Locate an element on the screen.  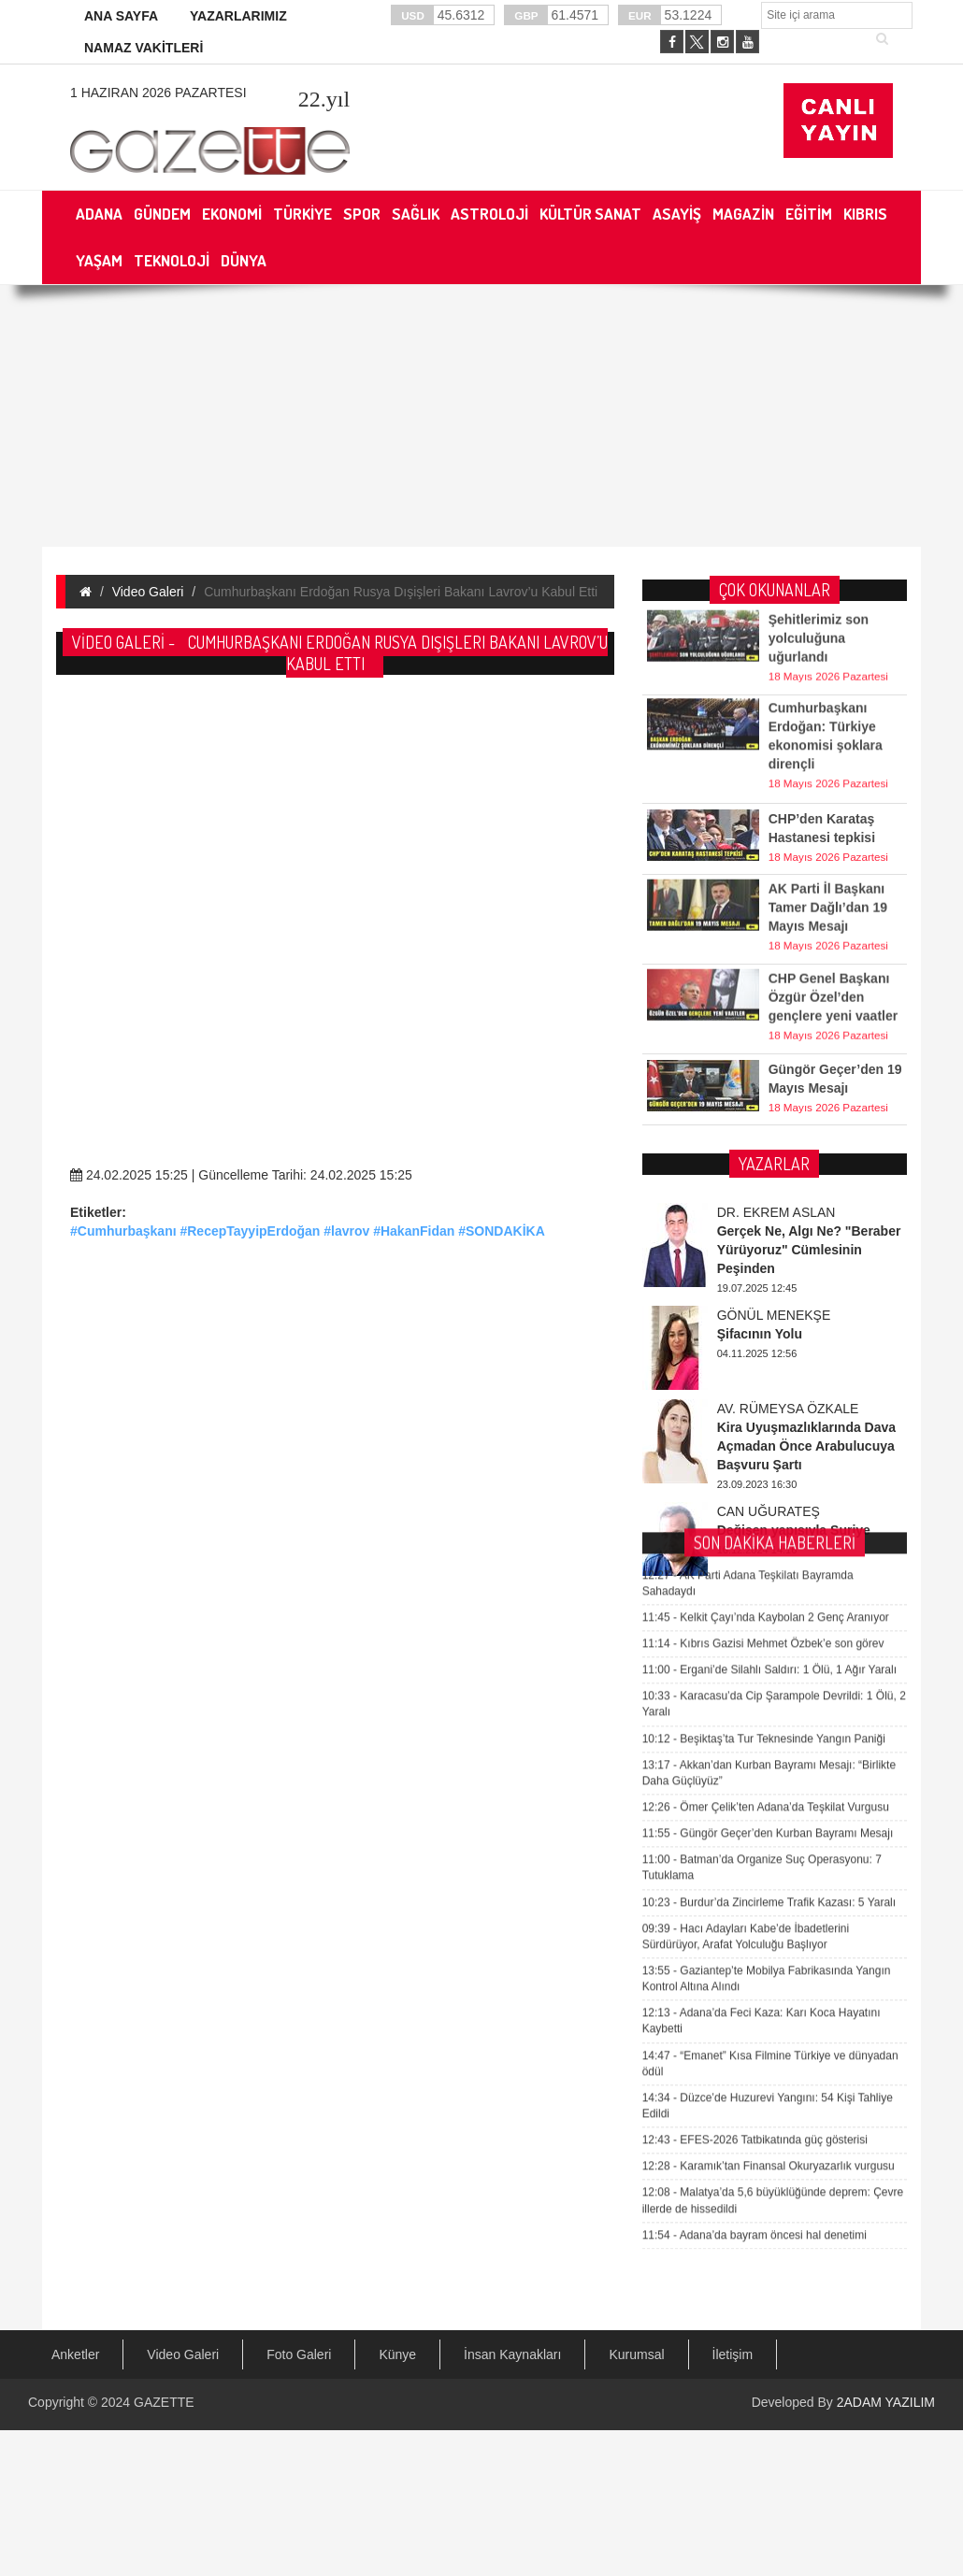
CHP Genel Başkanı Özgür Özel’den gençlere yeni vaatler is located at coordinates (833, 940).